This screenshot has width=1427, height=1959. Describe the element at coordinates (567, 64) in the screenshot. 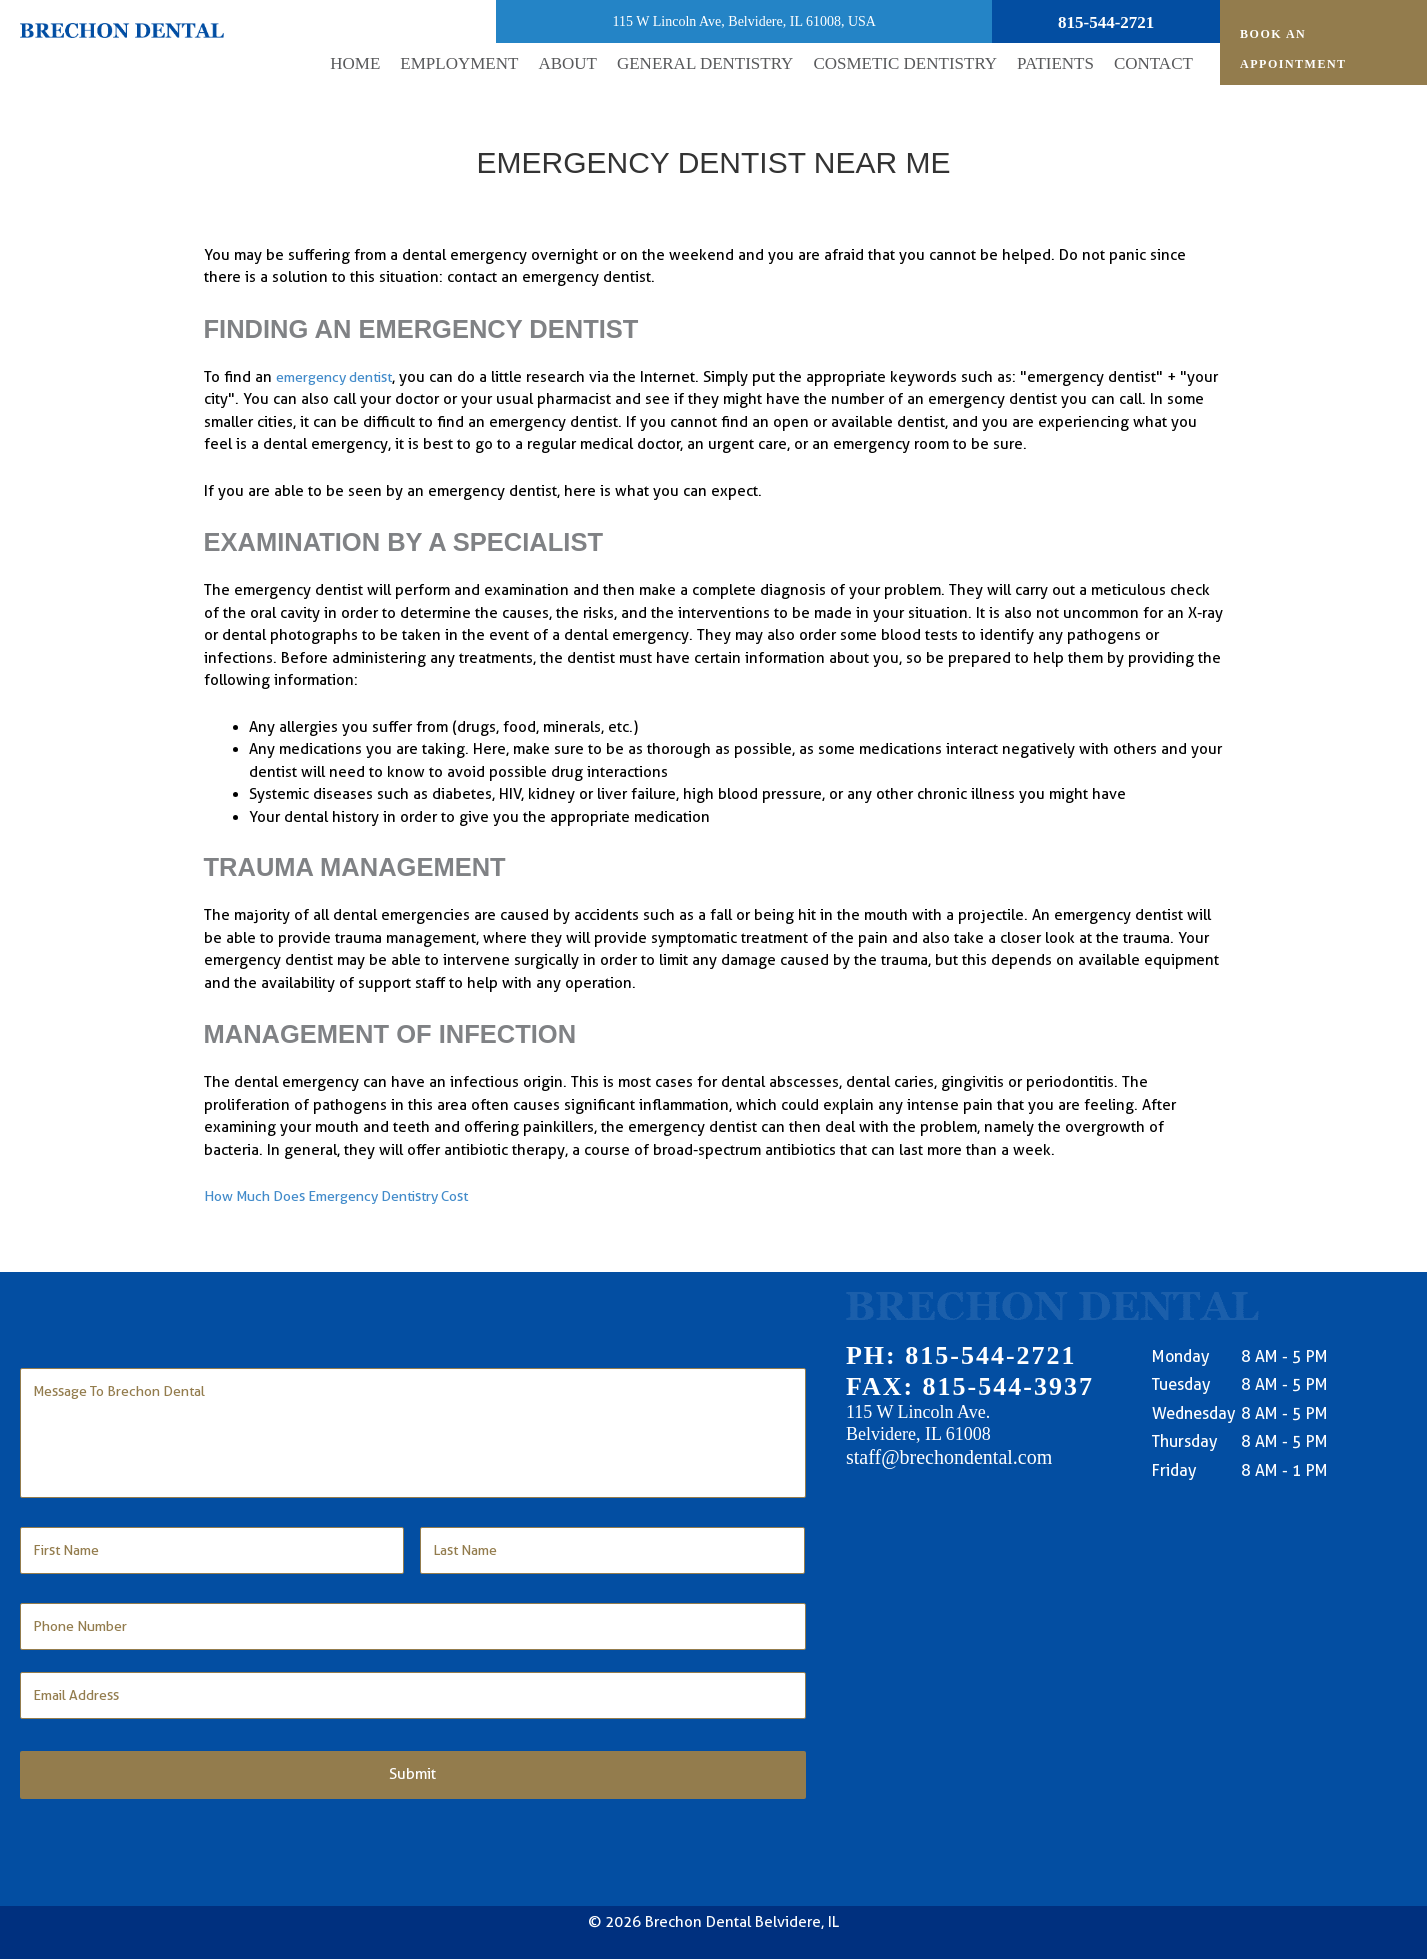

I see `[button]` at that location.